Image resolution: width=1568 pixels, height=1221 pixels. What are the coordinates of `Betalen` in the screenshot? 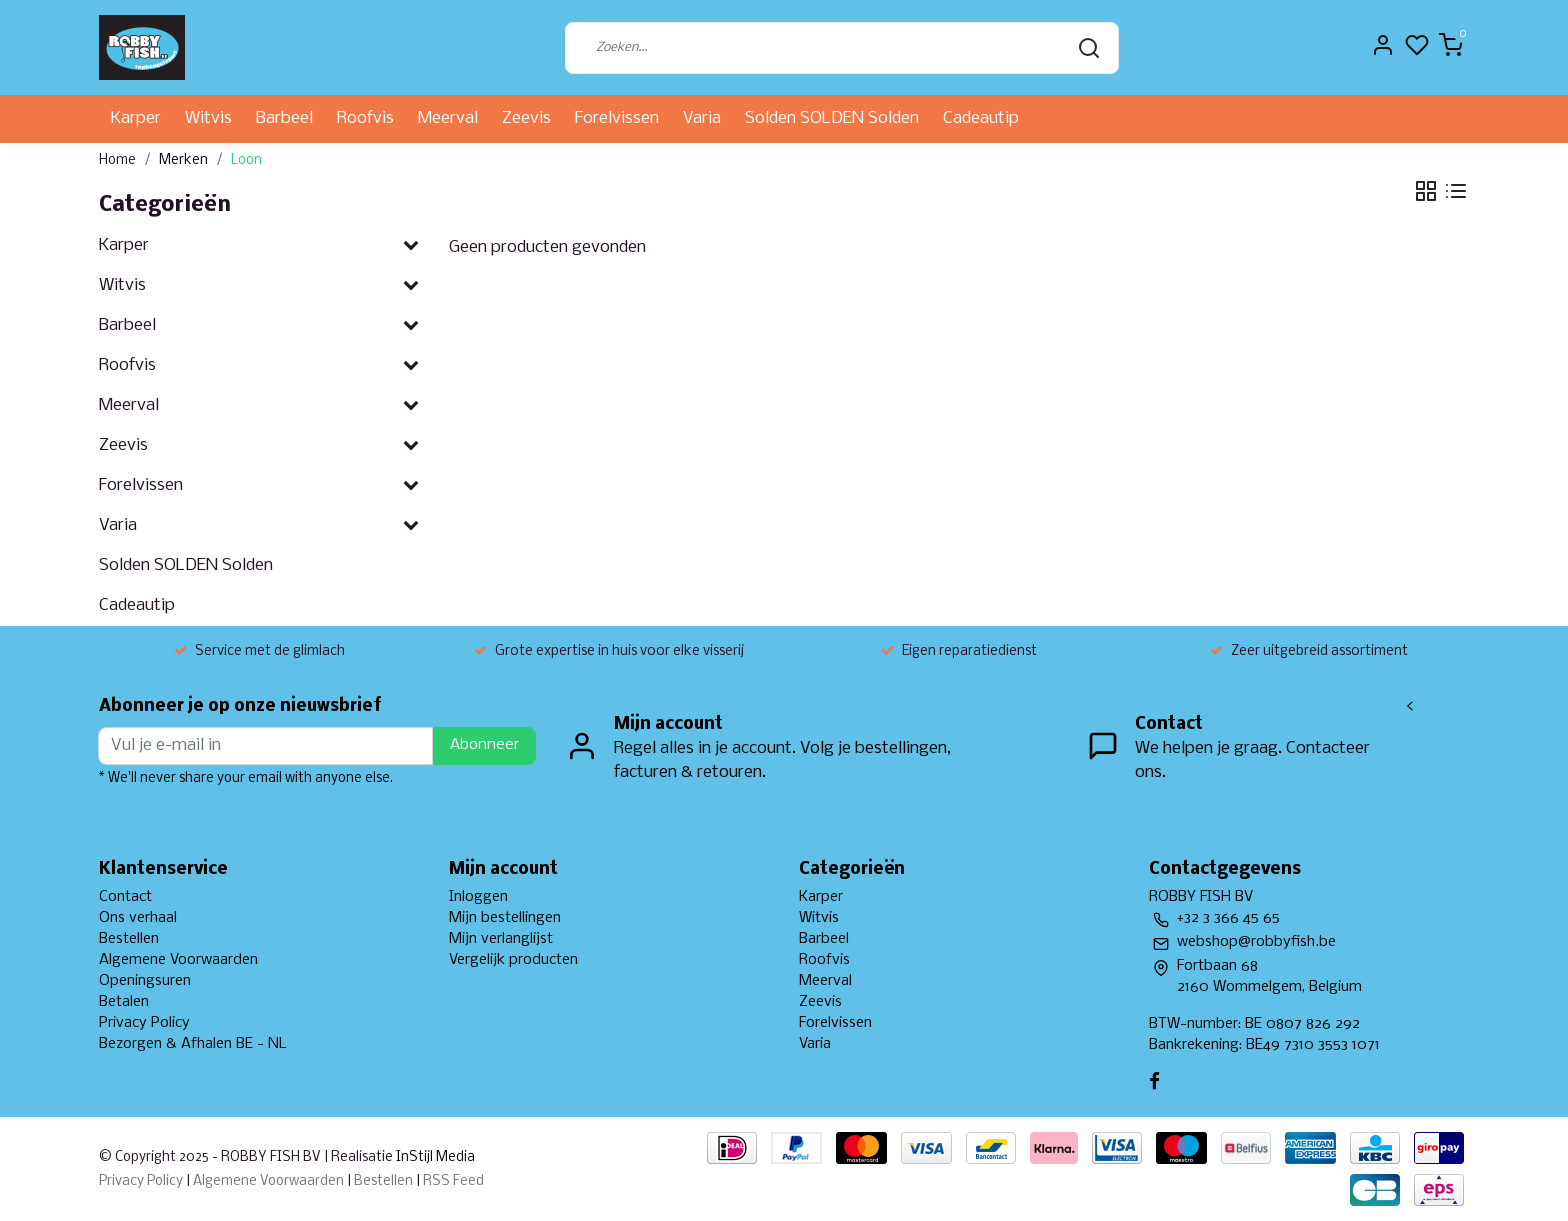 It's located at (124, 1002).